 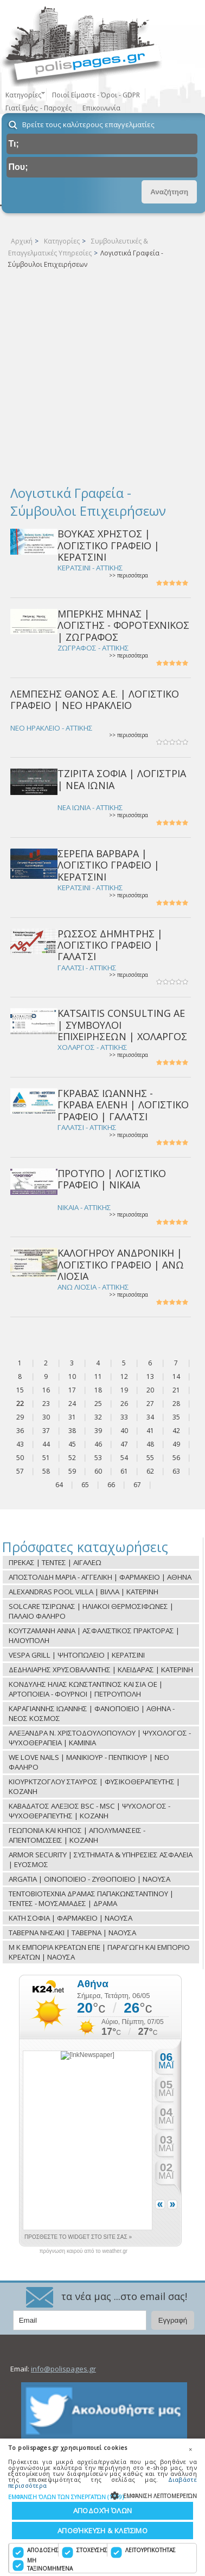 What do you see at coordinates (70, 1918) in the screenshot?
I see `ΚΑΤΗ ΣΟΦΙΑ | ΦΑΡΜΑΚΕΙΟ | ΝΑΟΥΣΑ` at bounding box center [70, 1918].